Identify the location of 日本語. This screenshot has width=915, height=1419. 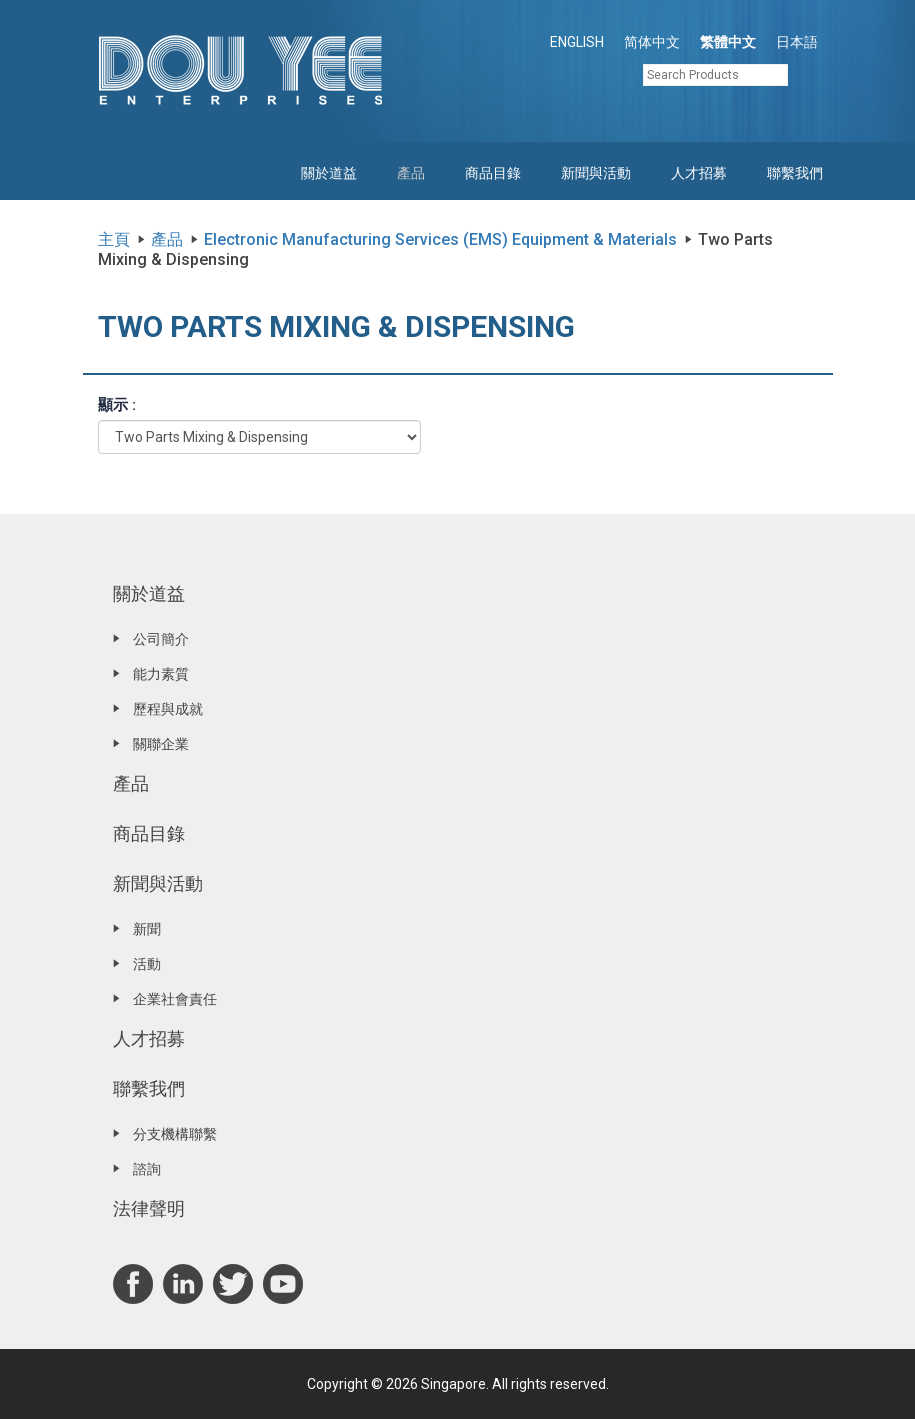
(797, 42).